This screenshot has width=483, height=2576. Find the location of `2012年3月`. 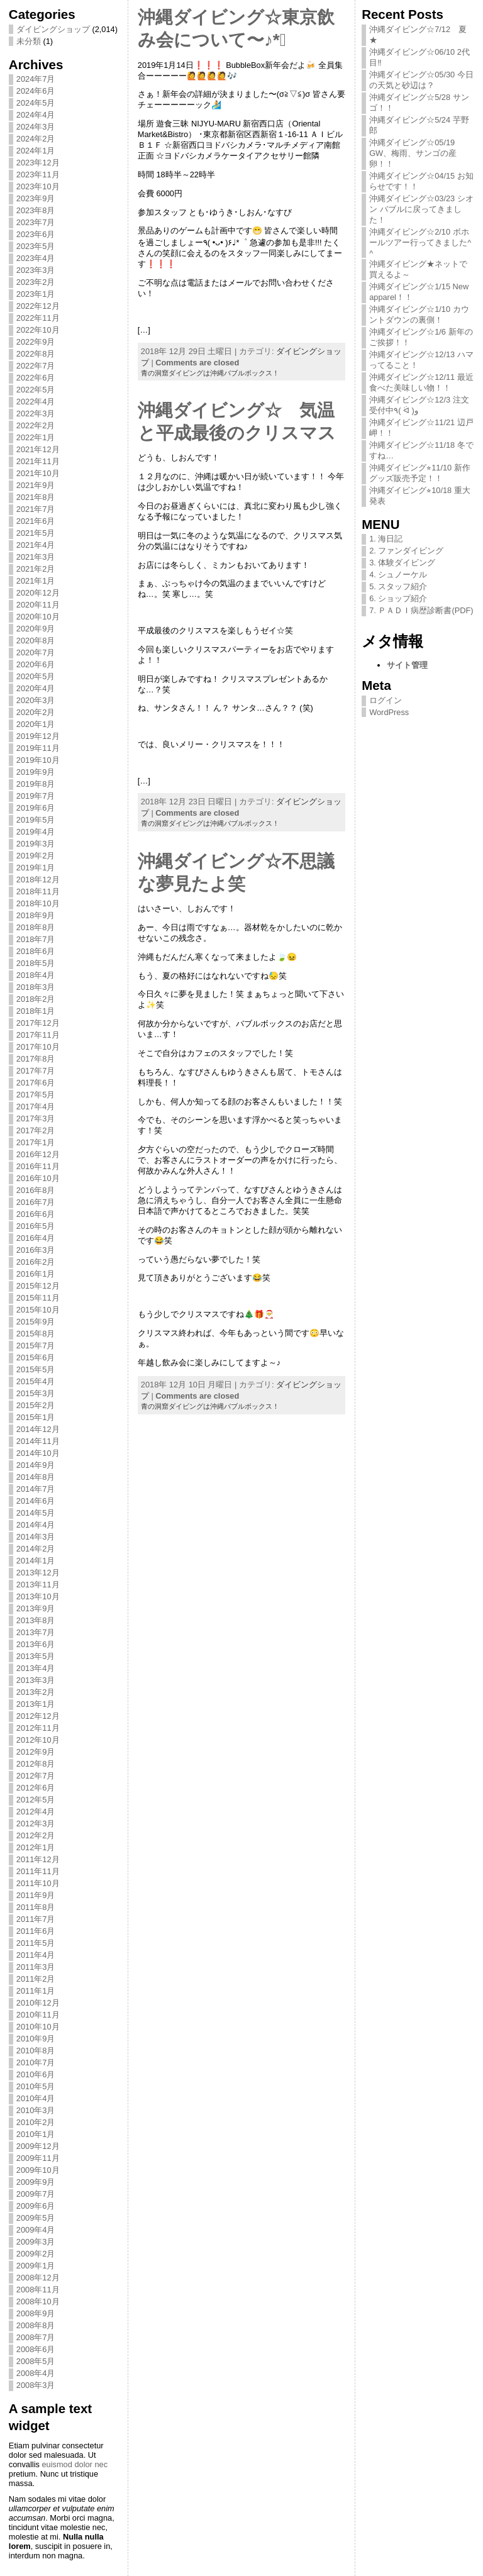

2012年3月 is located at coordinates (35, 1823).